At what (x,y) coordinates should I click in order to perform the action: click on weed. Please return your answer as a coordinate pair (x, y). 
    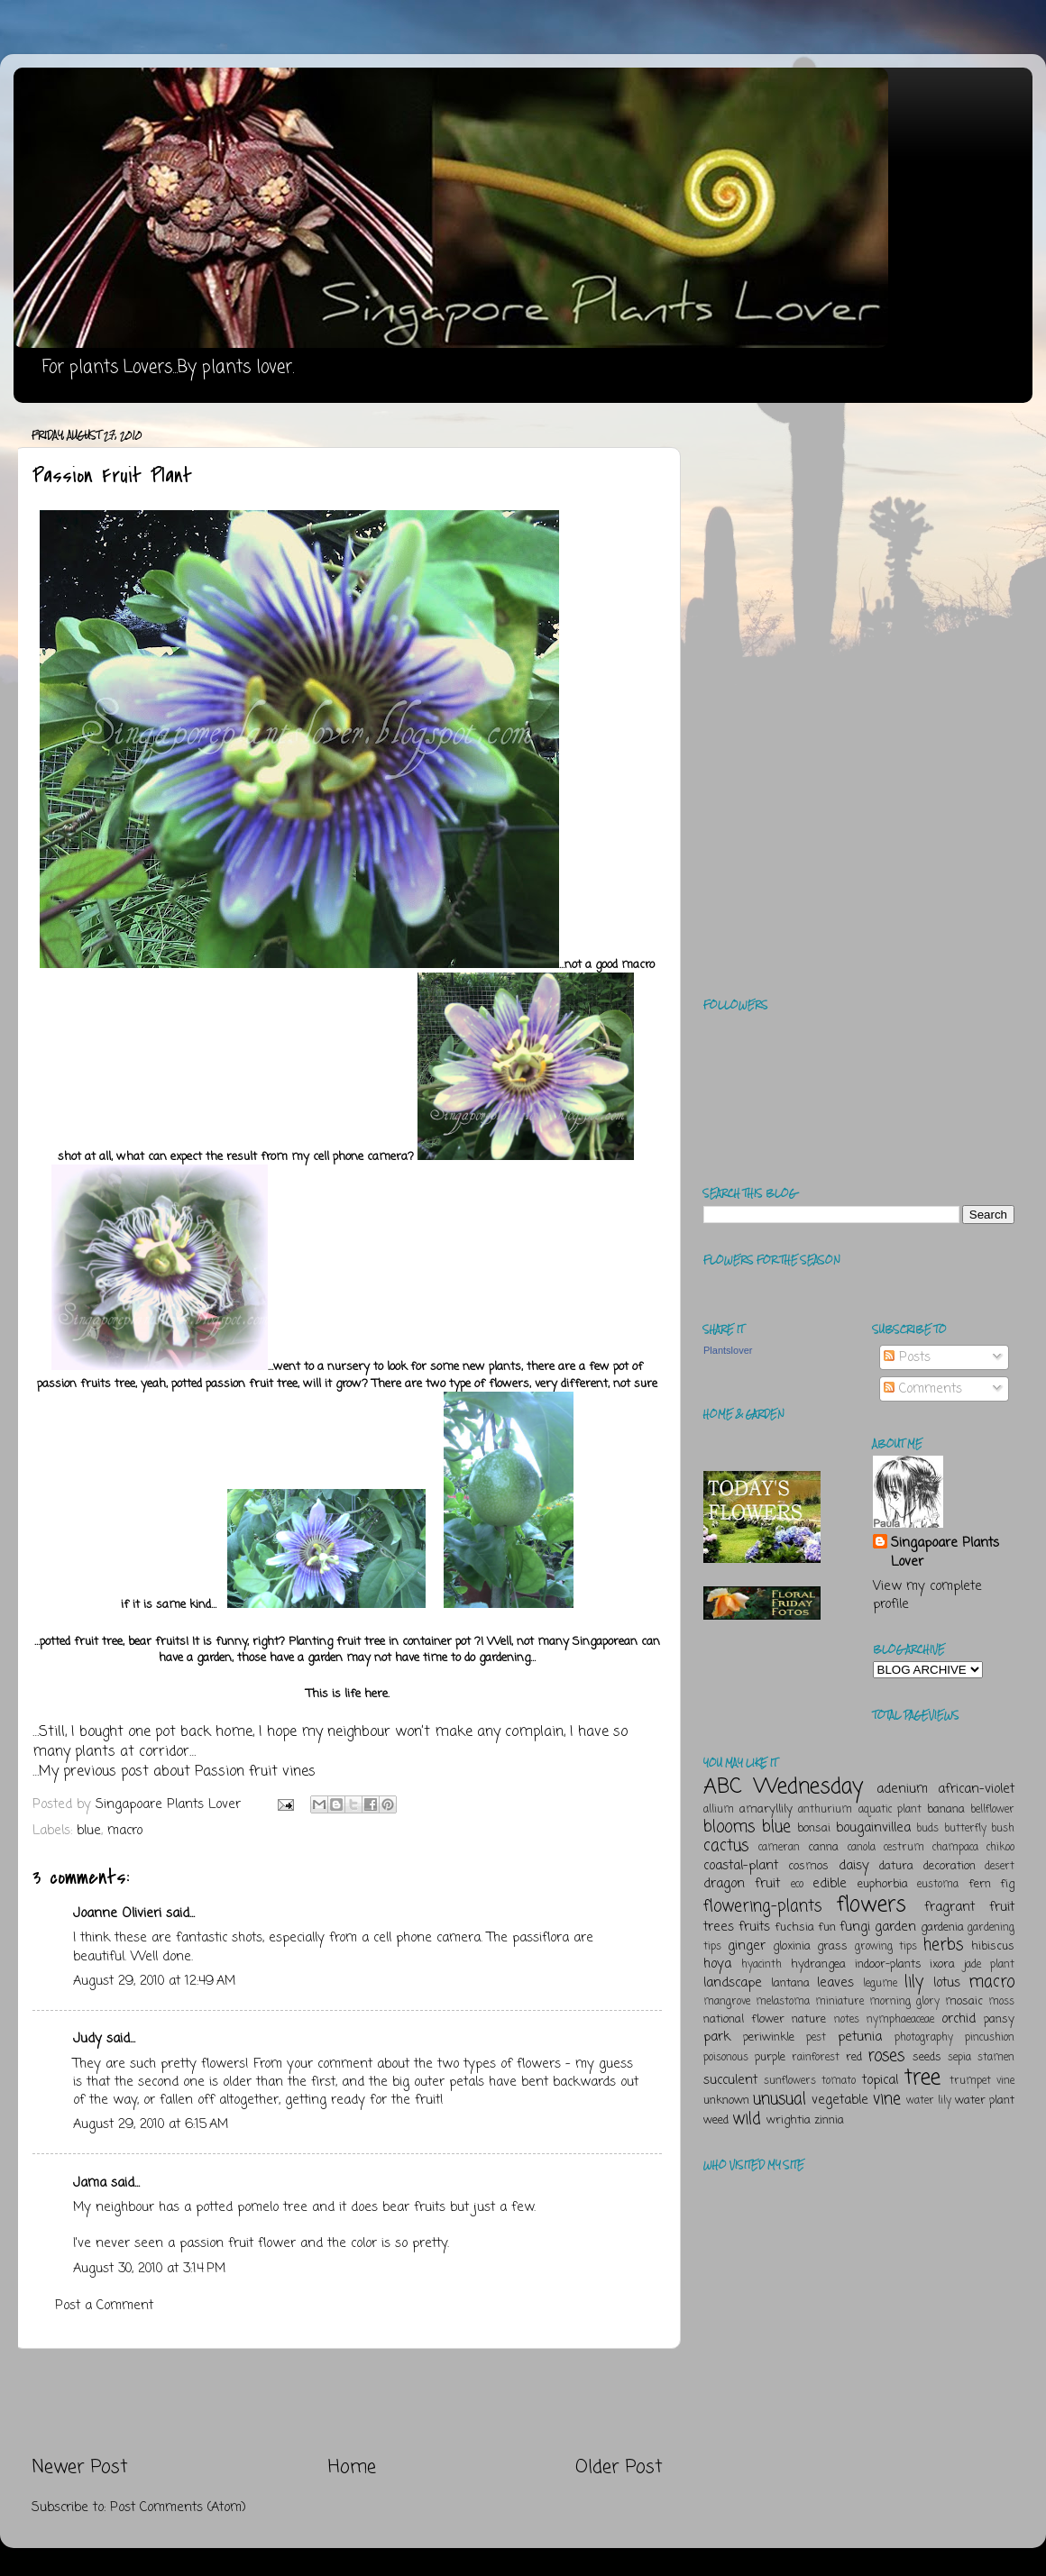
    Looking at the image, I should click on (716, 2120).